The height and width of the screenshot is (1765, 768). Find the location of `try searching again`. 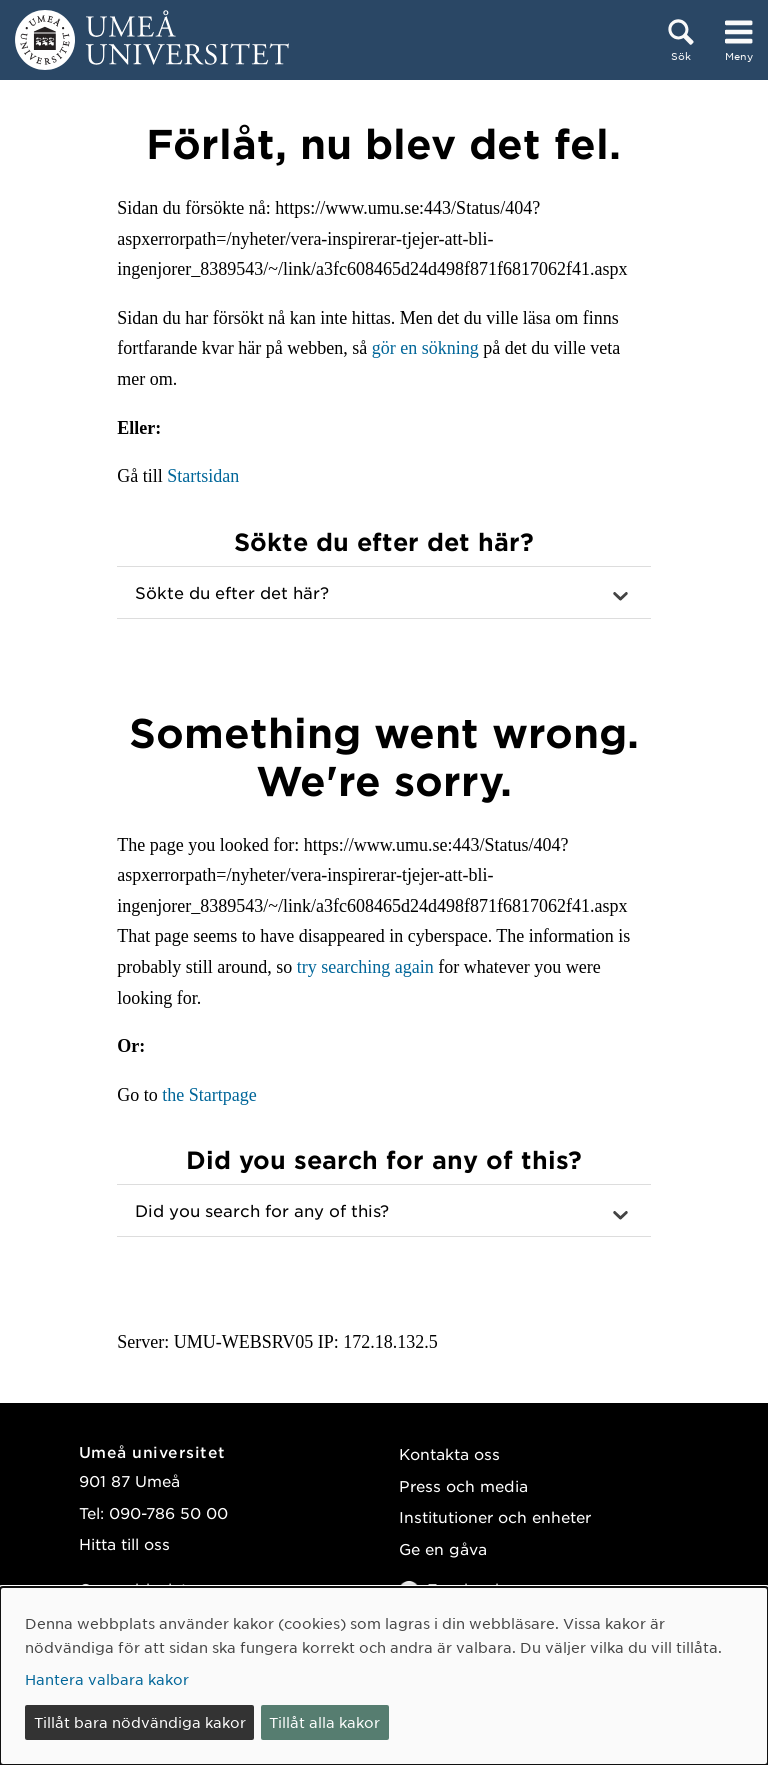

try searching again is located at coordinates (365, 967).